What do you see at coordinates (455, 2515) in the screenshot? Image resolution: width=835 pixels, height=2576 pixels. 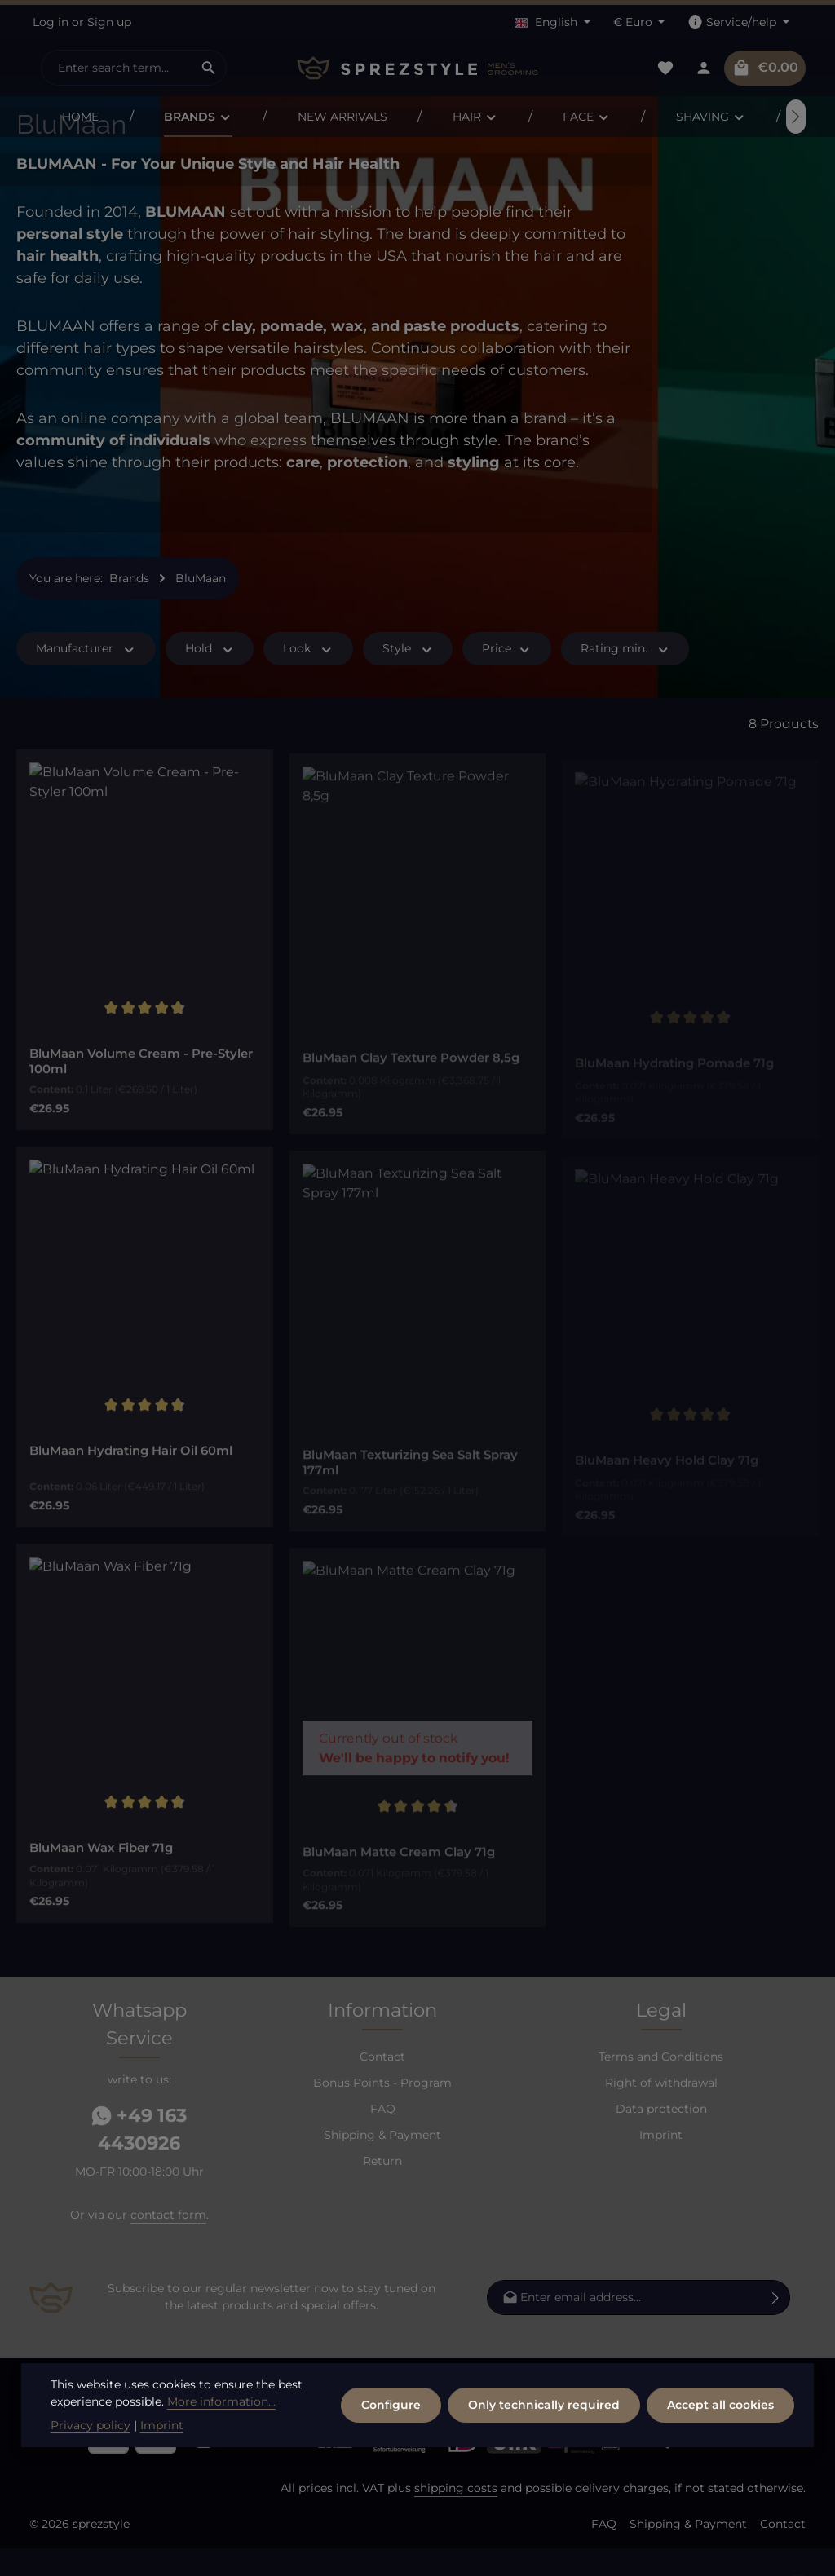 I see `shipping costs` at bounding box center [455, 2515].